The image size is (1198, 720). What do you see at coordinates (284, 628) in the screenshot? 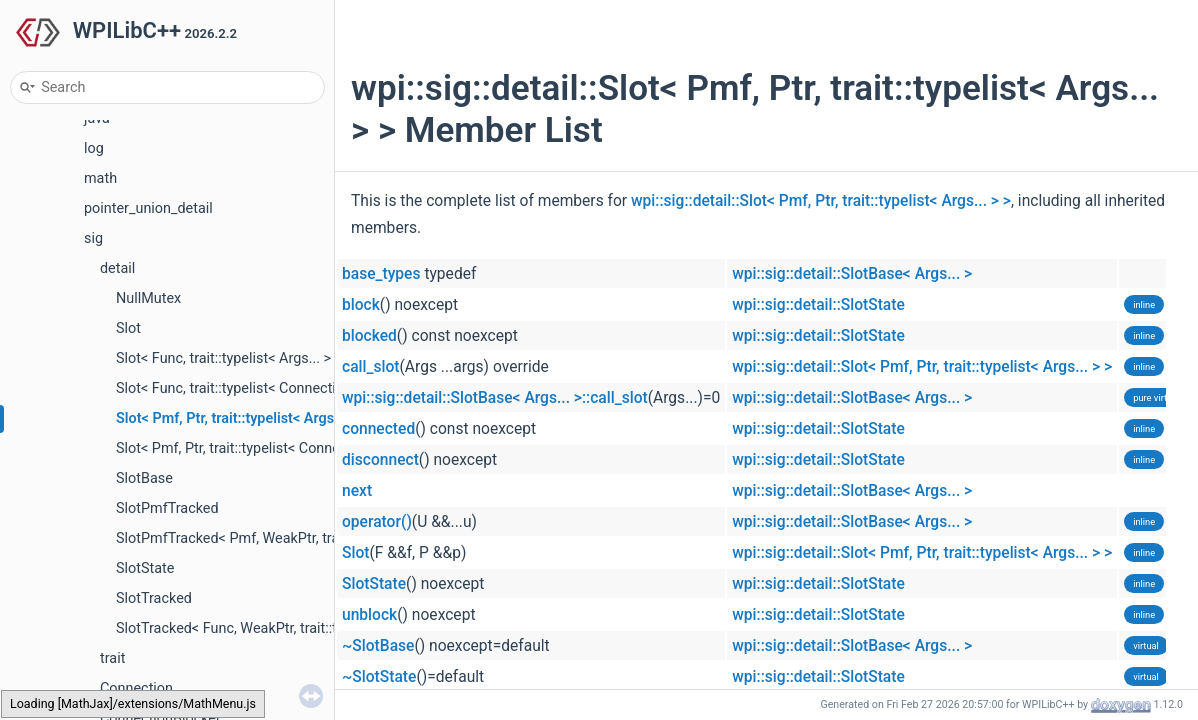
I see `SlotTracked< Func, WeakPtr, trait::typelist< Args... > >` at bounding box center [284, 628].